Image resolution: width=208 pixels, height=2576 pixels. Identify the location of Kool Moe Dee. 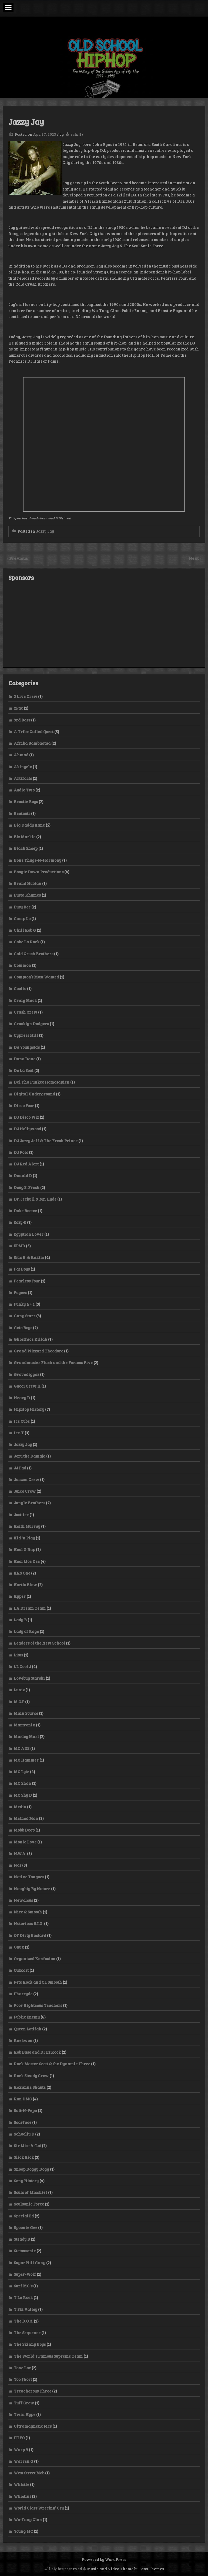
(27, 1561).